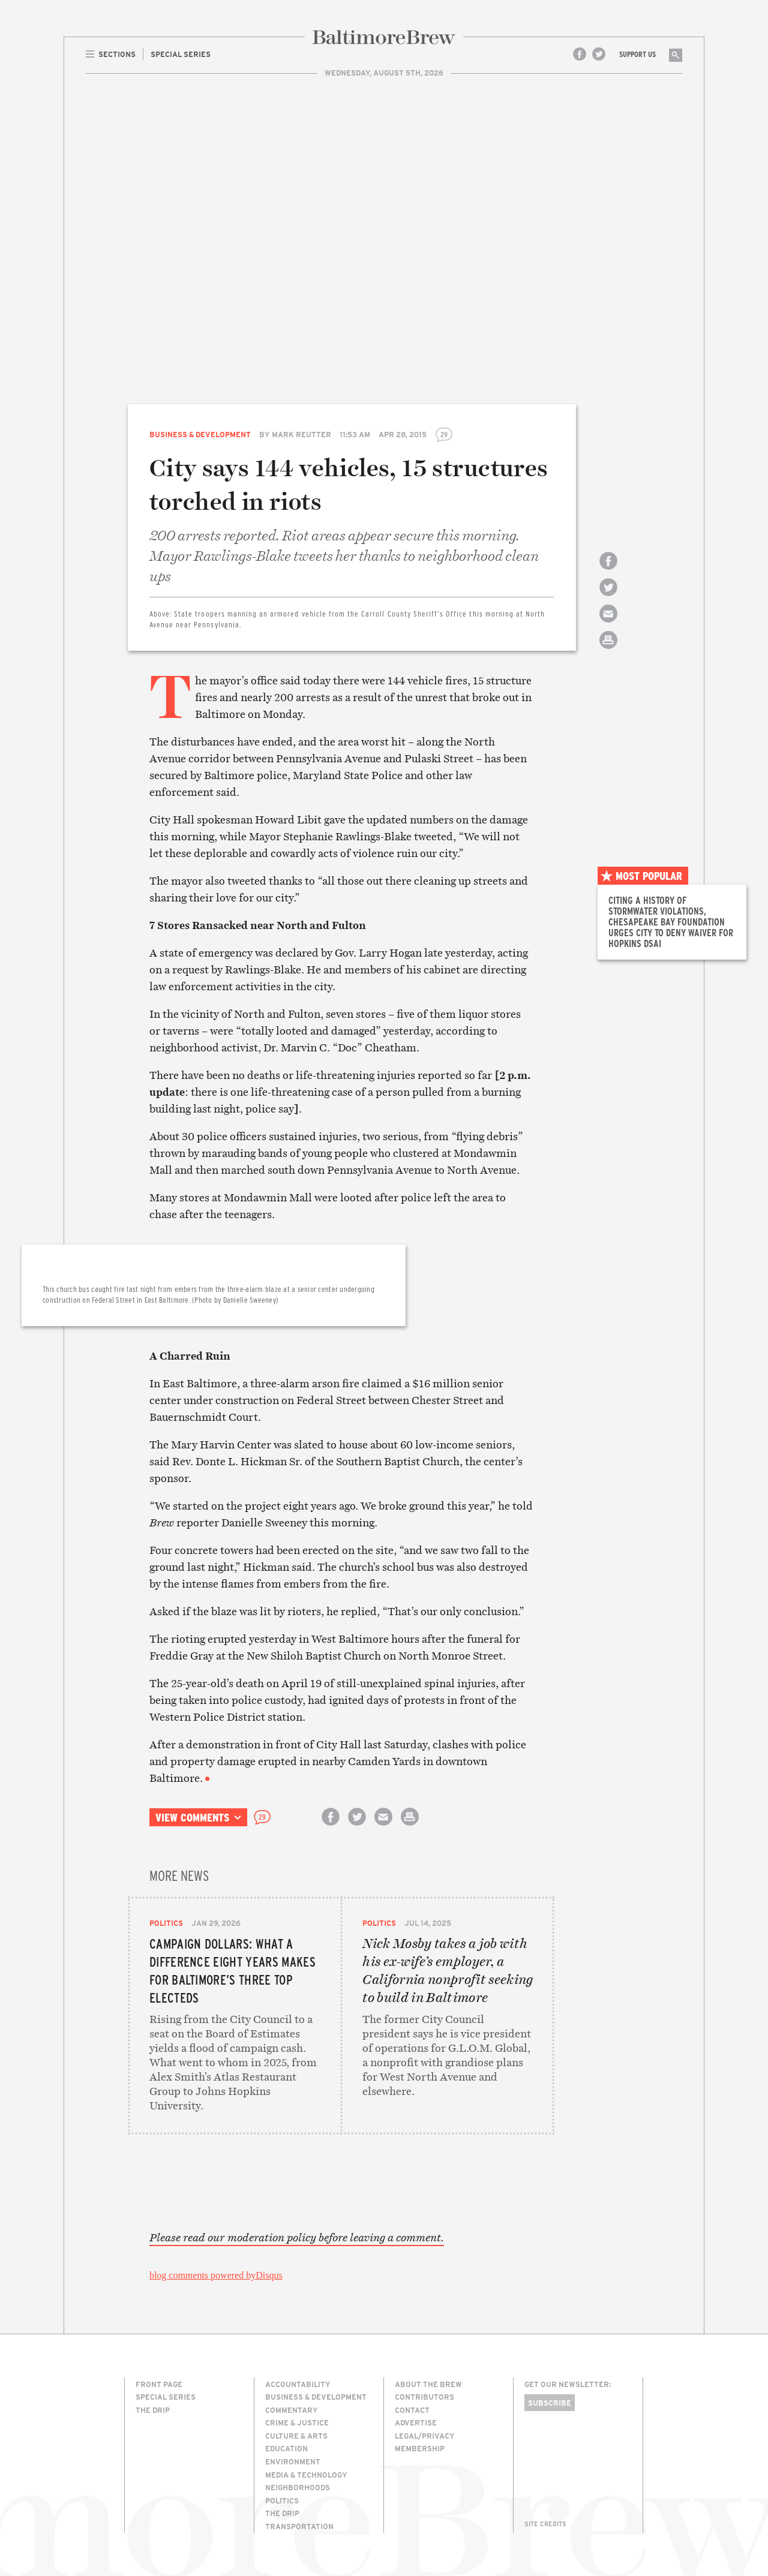 This screenshot has height=2576, width=768. I want to click on Mark Reutter, so click(301, 434).